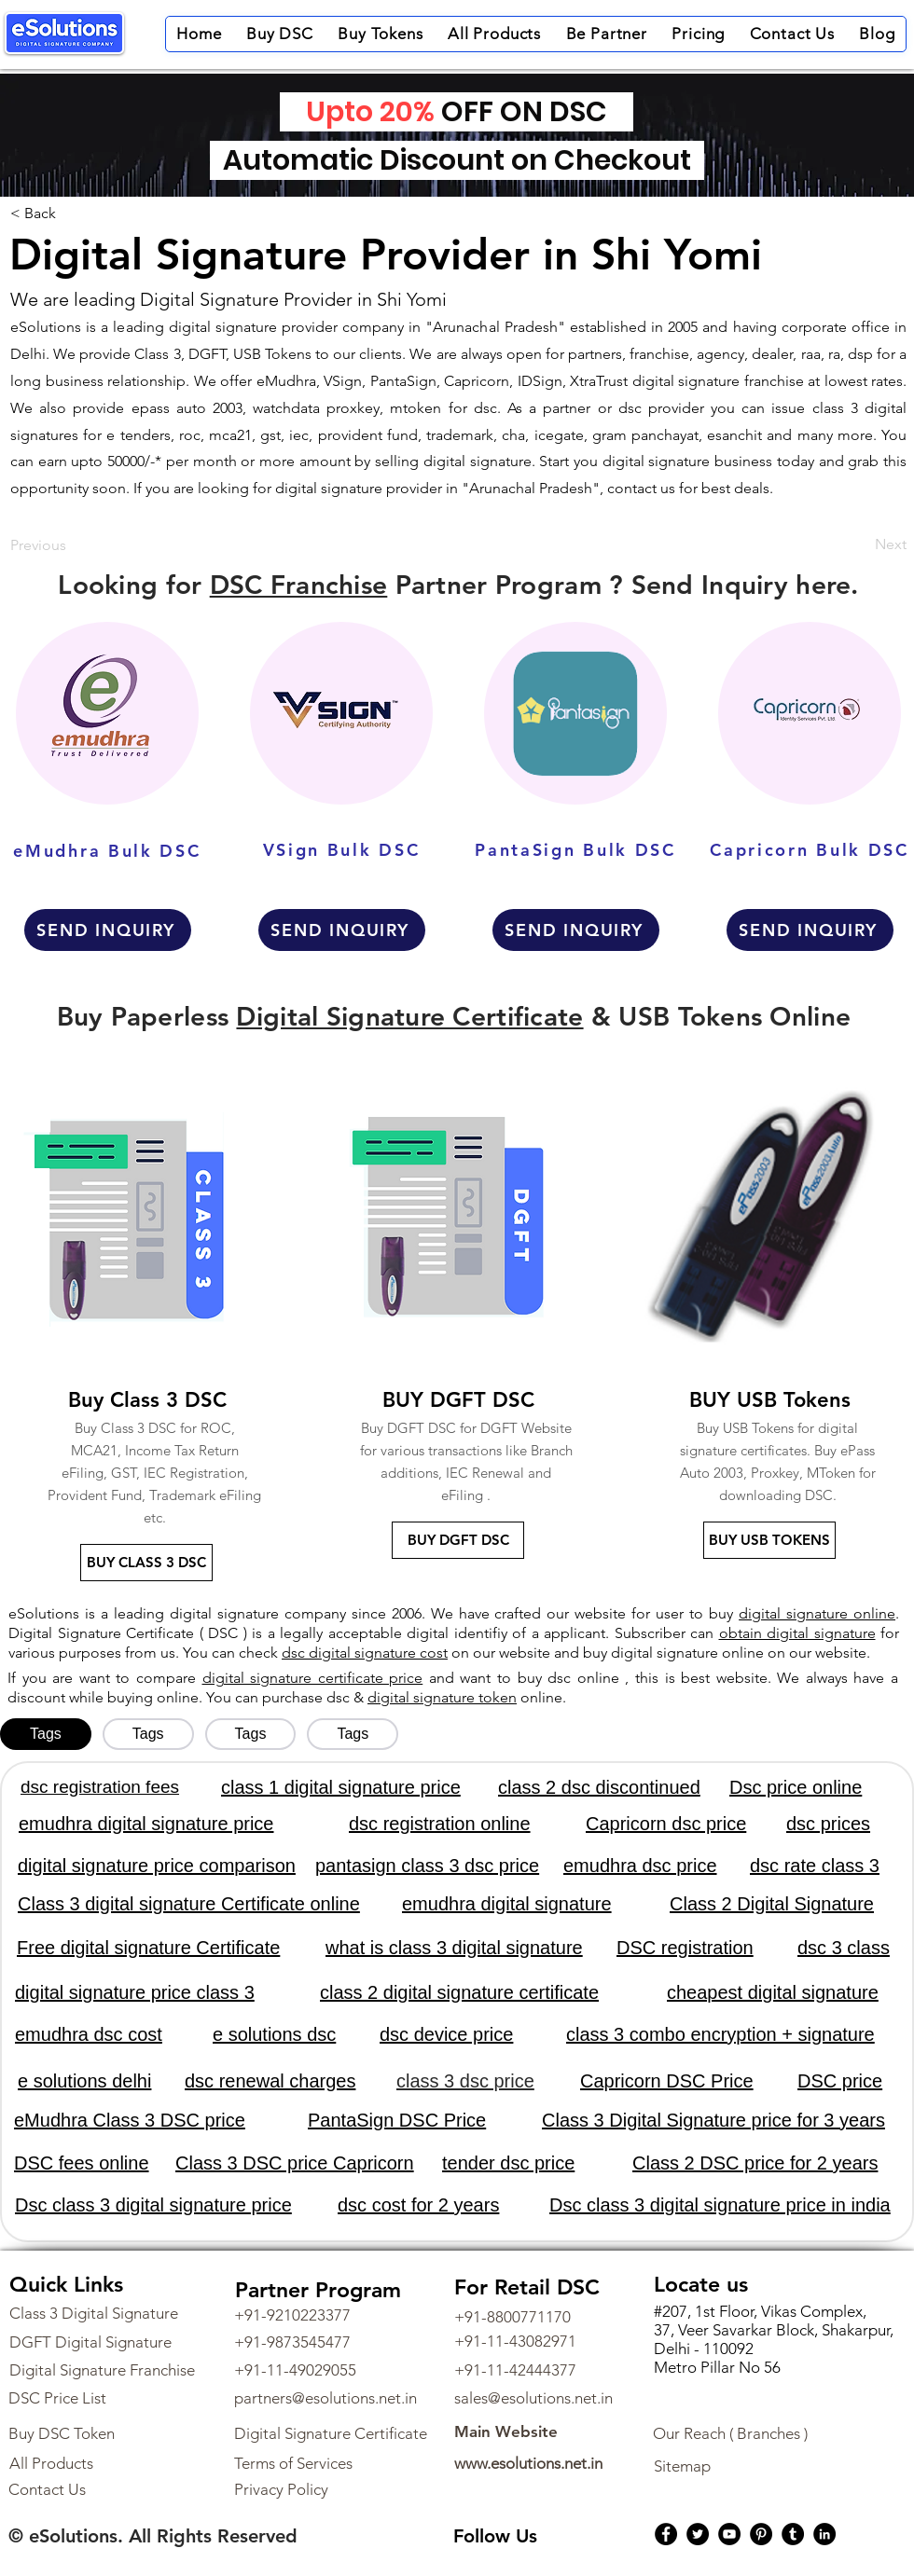 The width and height of the screenshot is (914, 2576). I want to click on dsc registration fees, so click(100, 1787).